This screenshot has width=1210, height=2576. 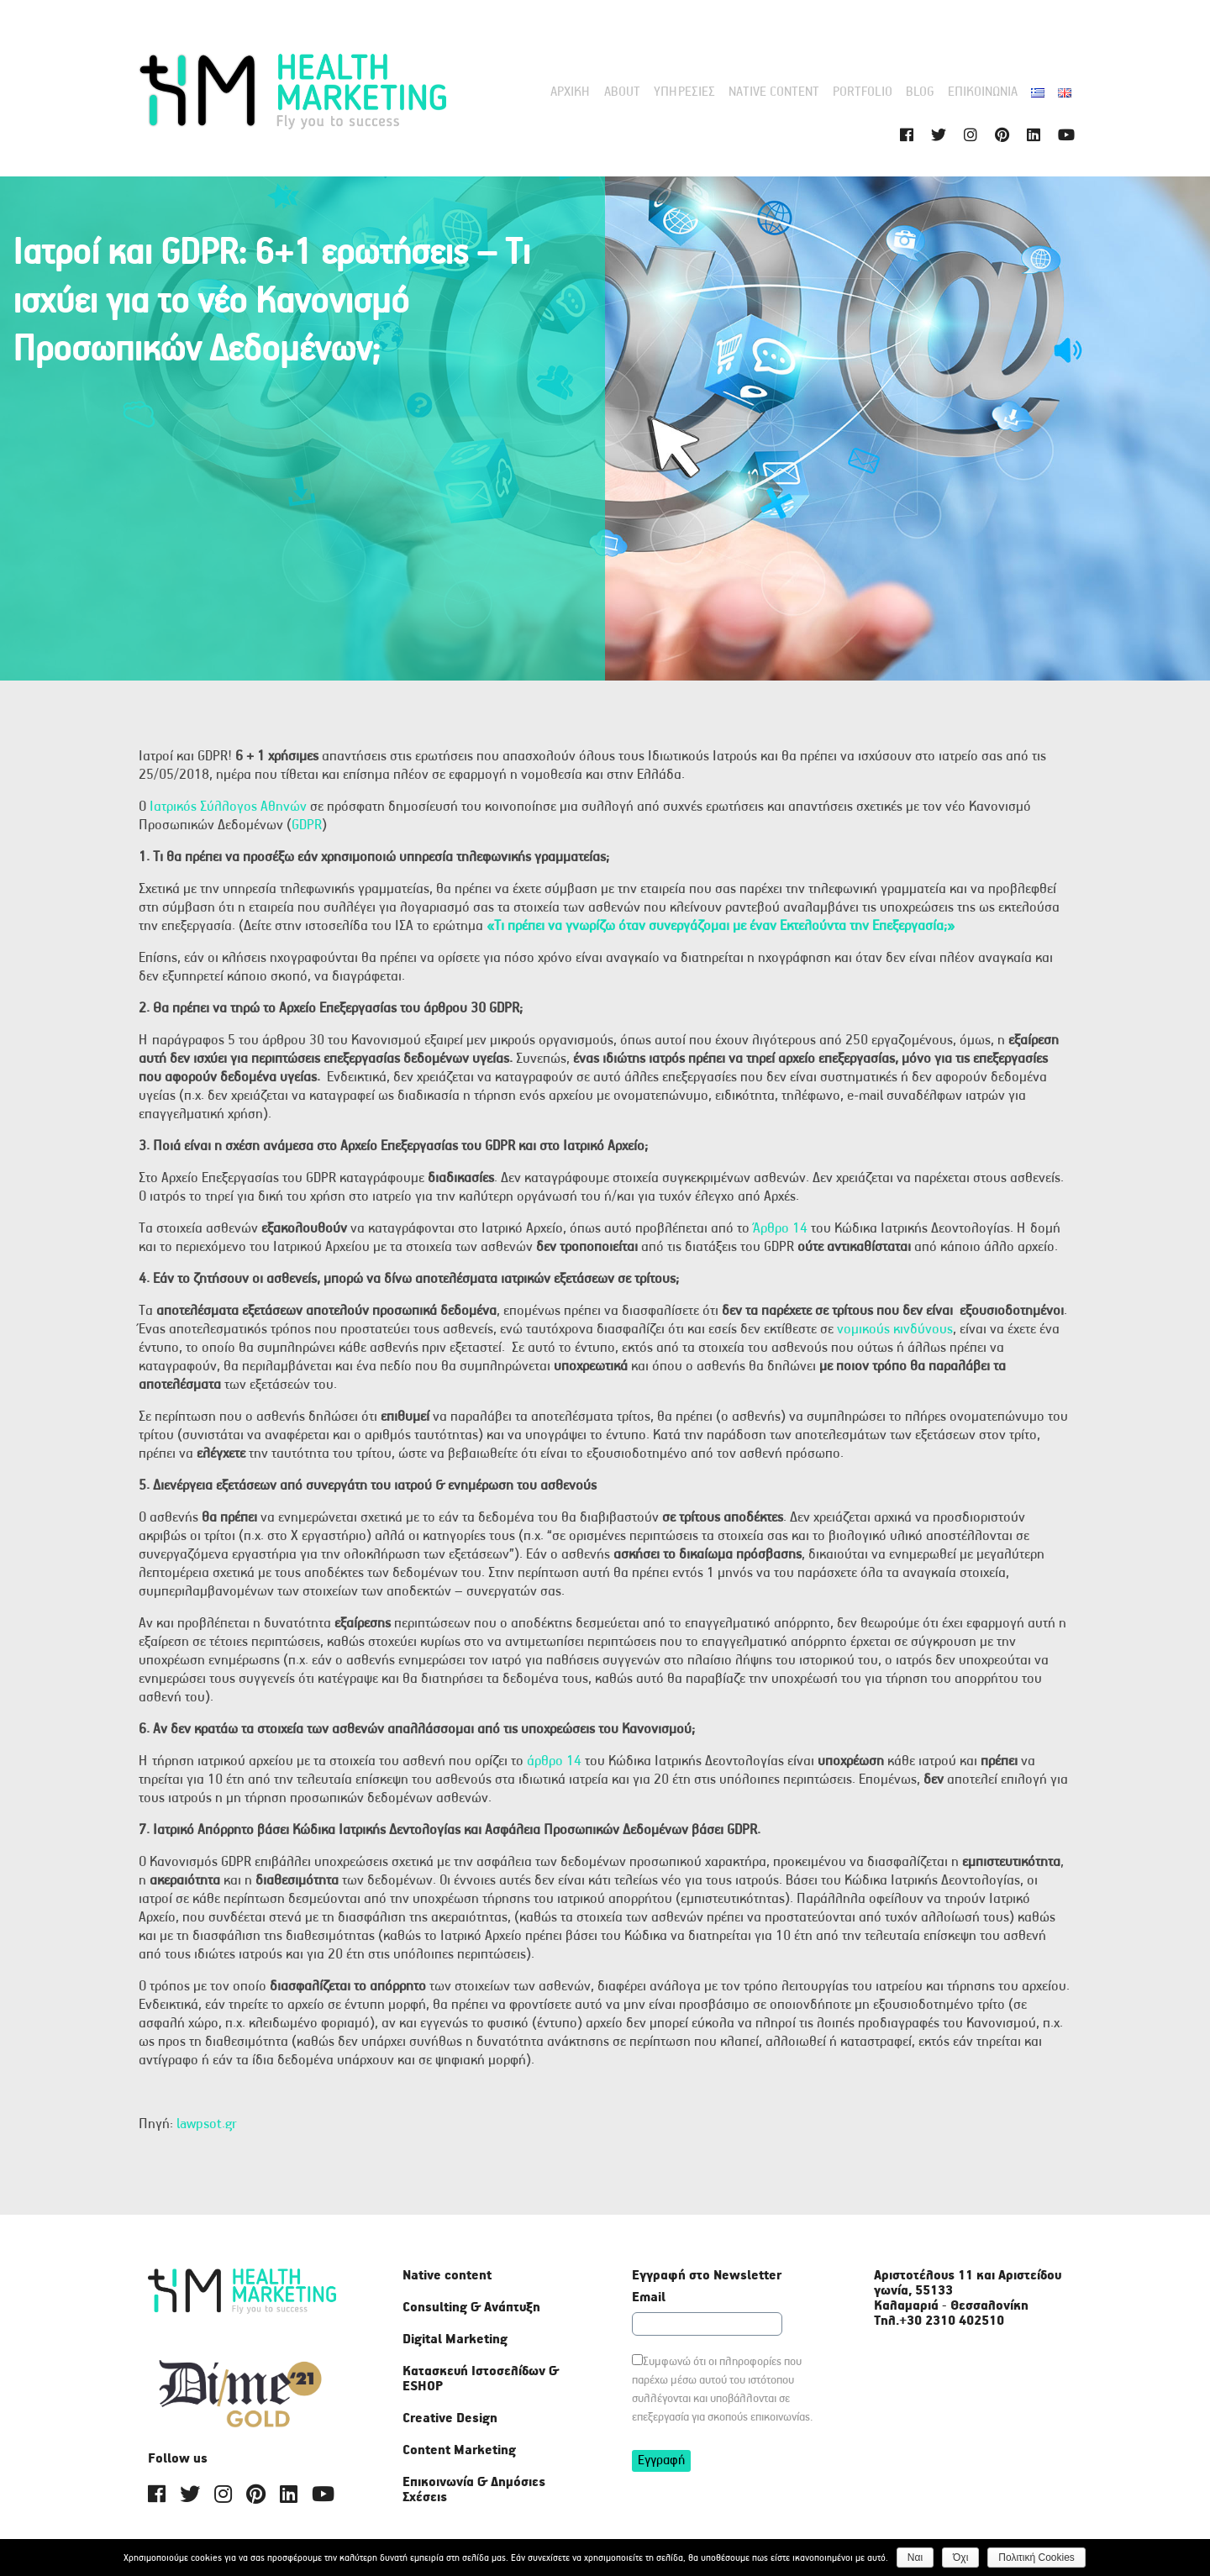 I want to click on Άρθρο 14, so click(x=780, y=1229).